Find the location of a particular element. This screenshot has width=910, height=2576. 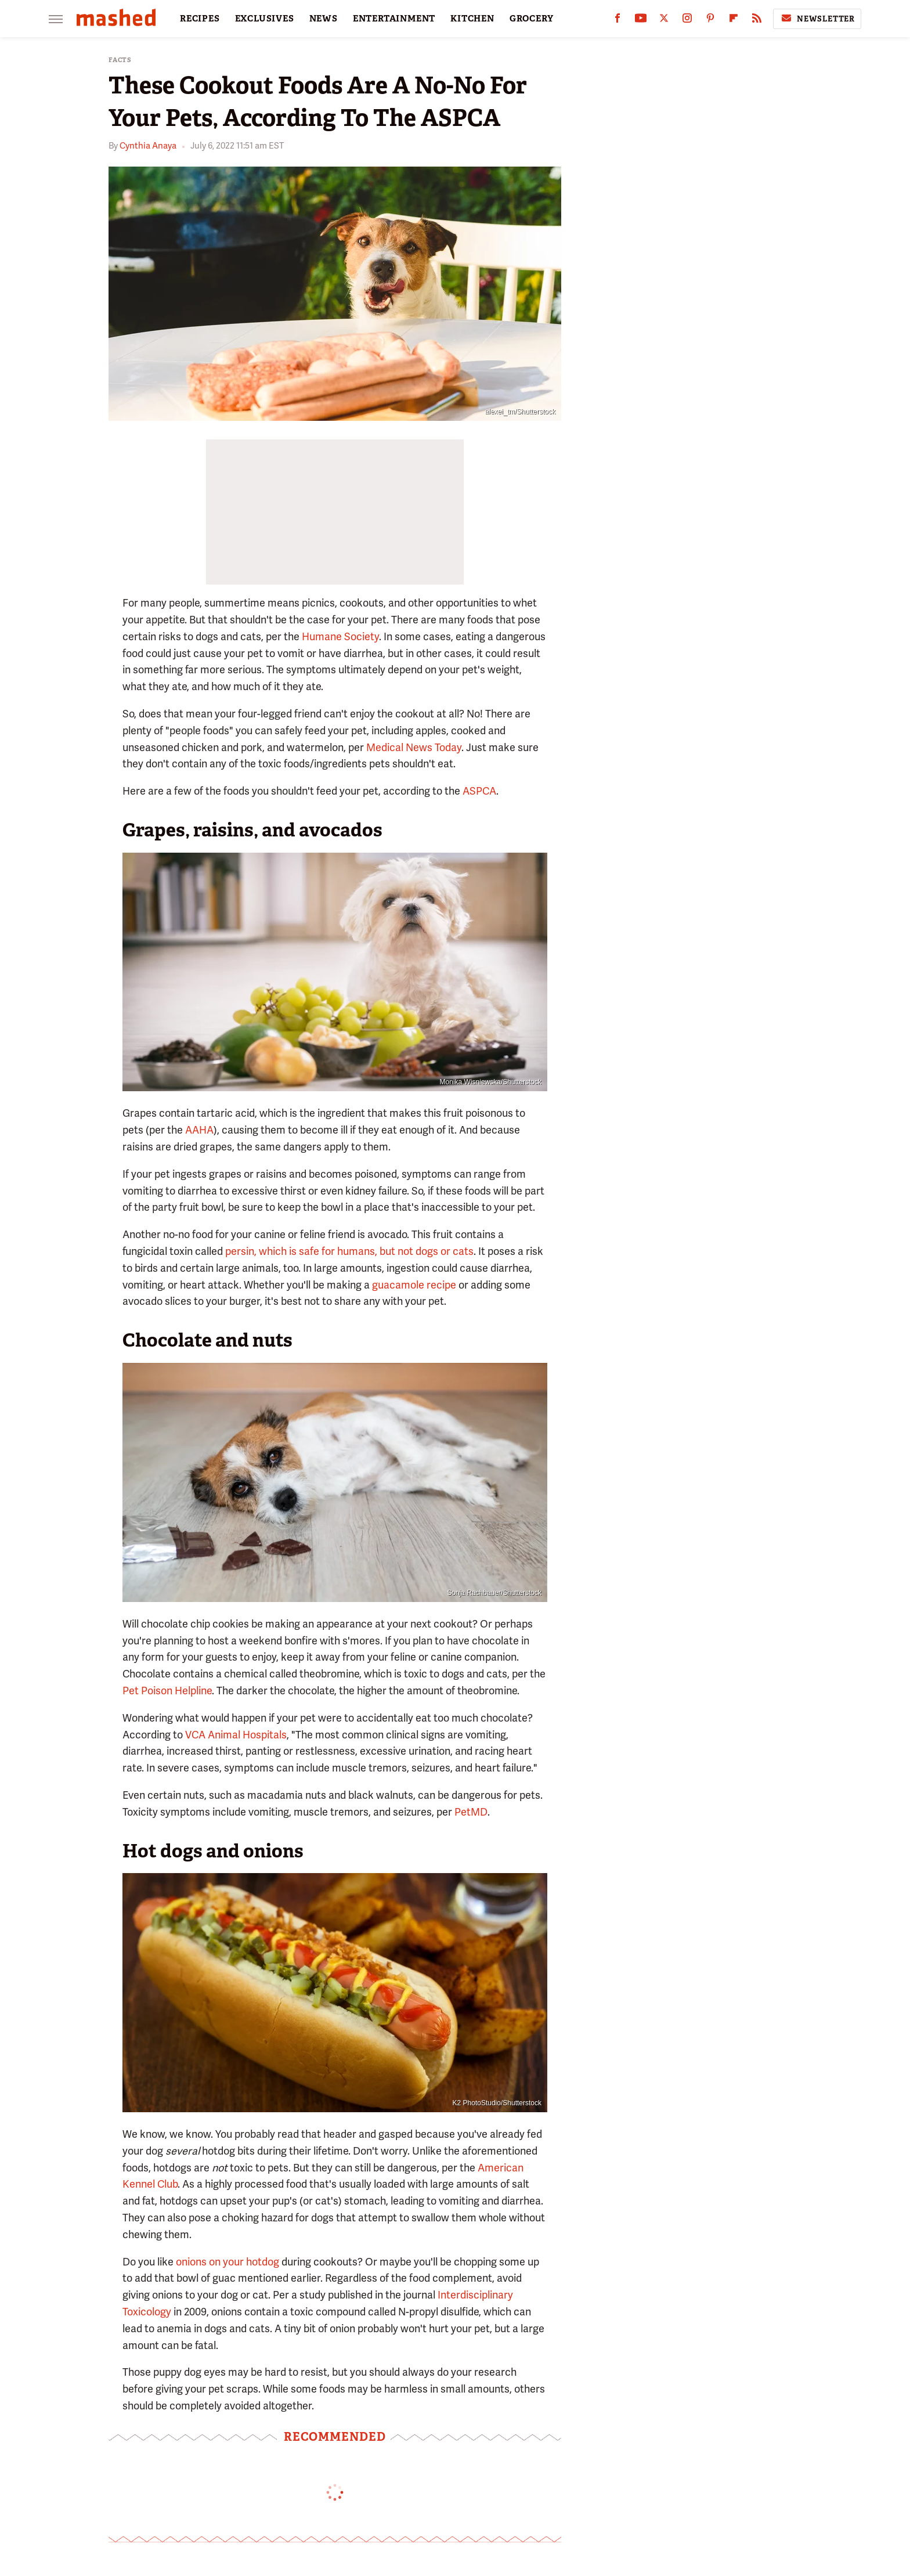

EXCLUSIVES is located at coordinates (264, 18).